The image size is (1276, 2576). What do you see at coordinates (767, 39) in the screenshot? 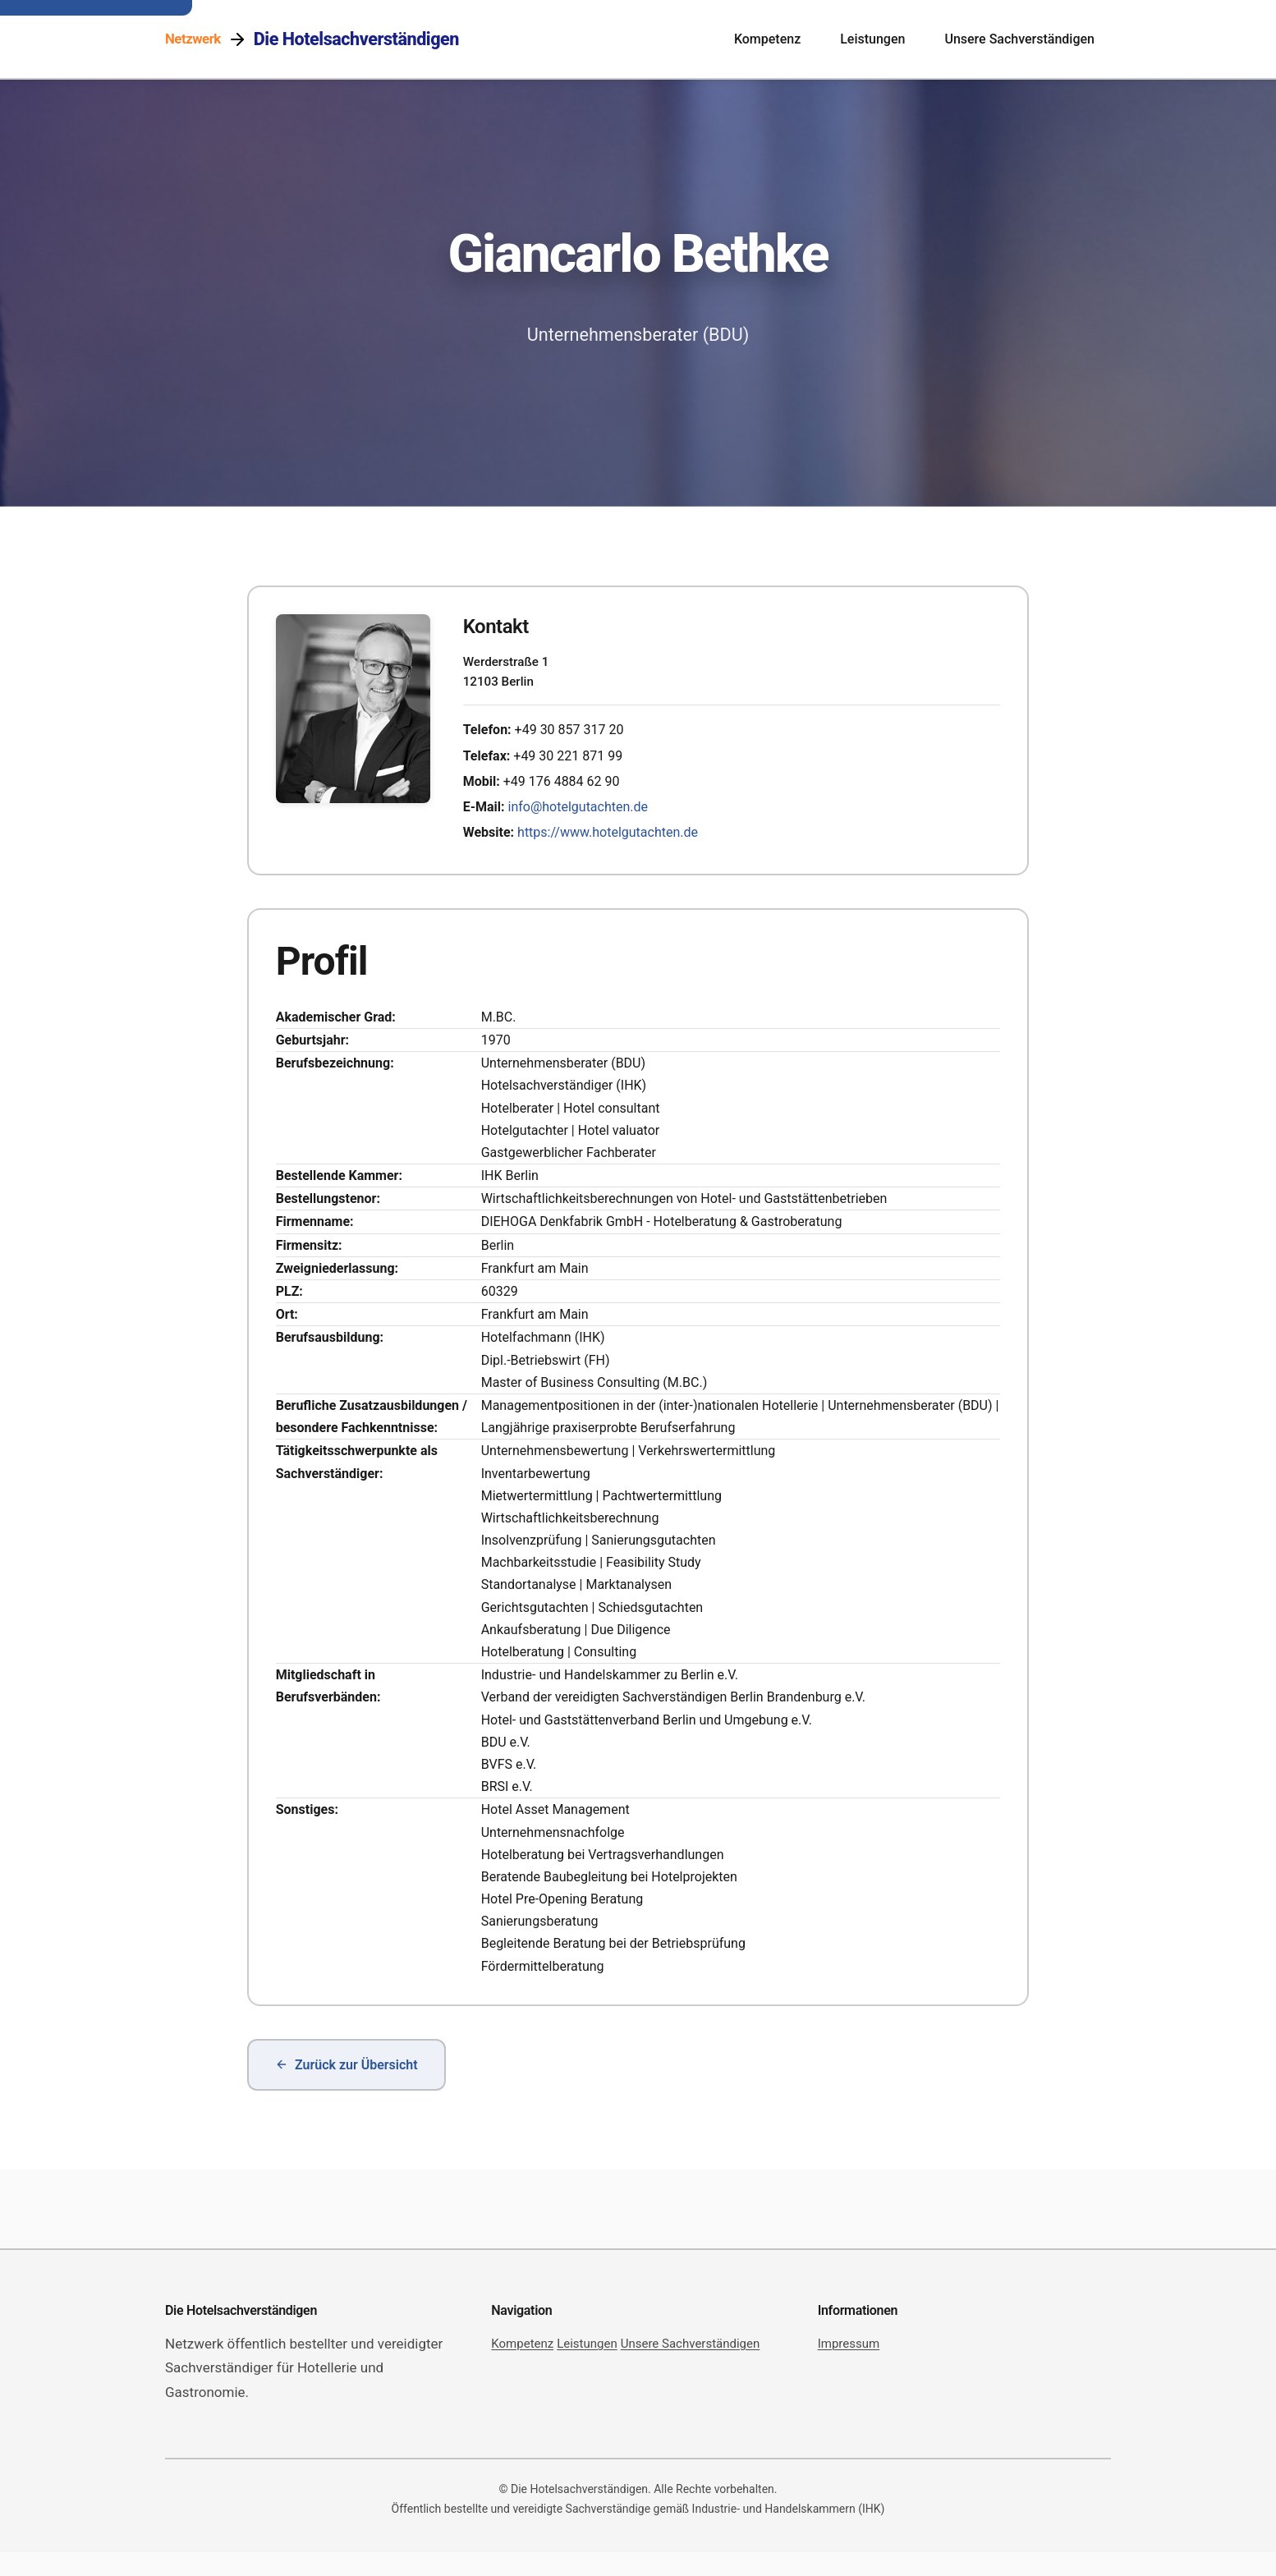
I see `Kompetenz` at bounding box center [767, 39].